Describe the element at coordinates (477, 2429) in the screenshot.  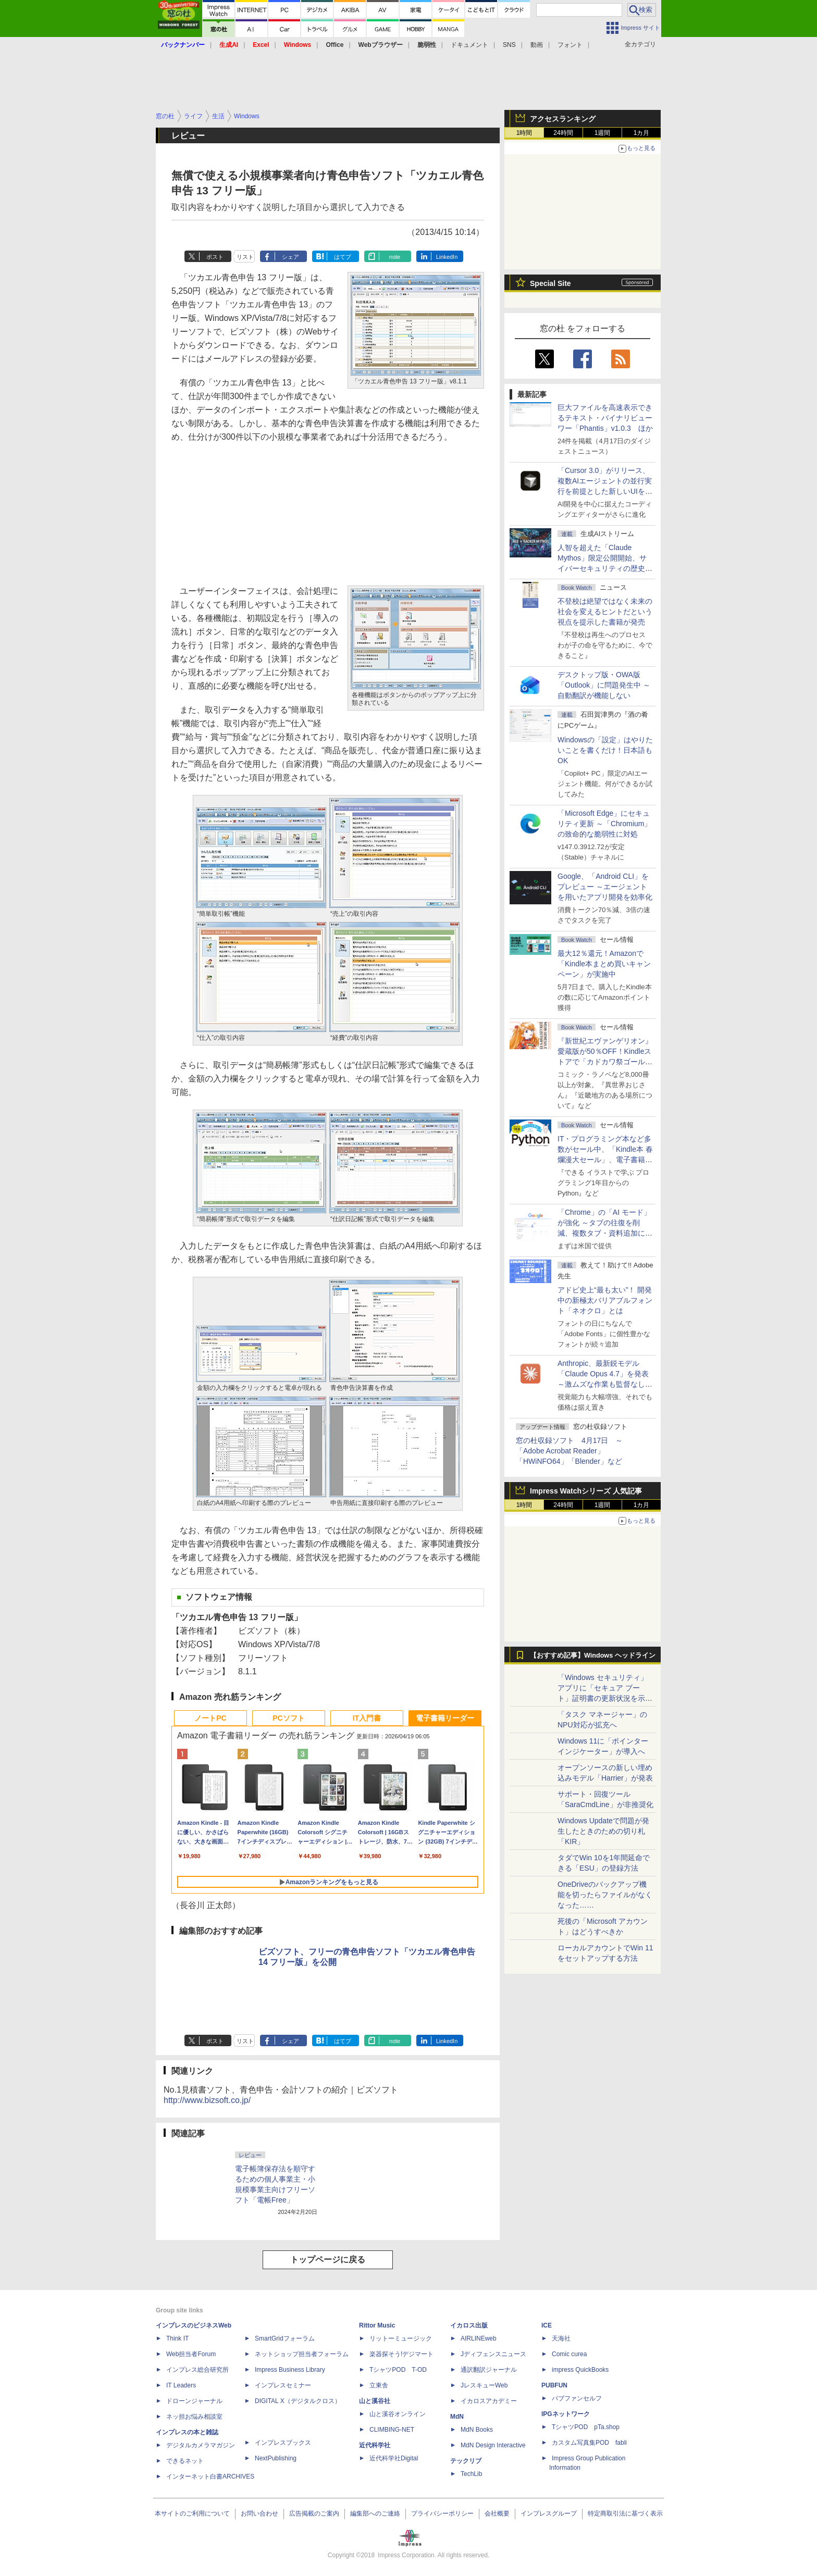
I see `MdN Books` at that location.